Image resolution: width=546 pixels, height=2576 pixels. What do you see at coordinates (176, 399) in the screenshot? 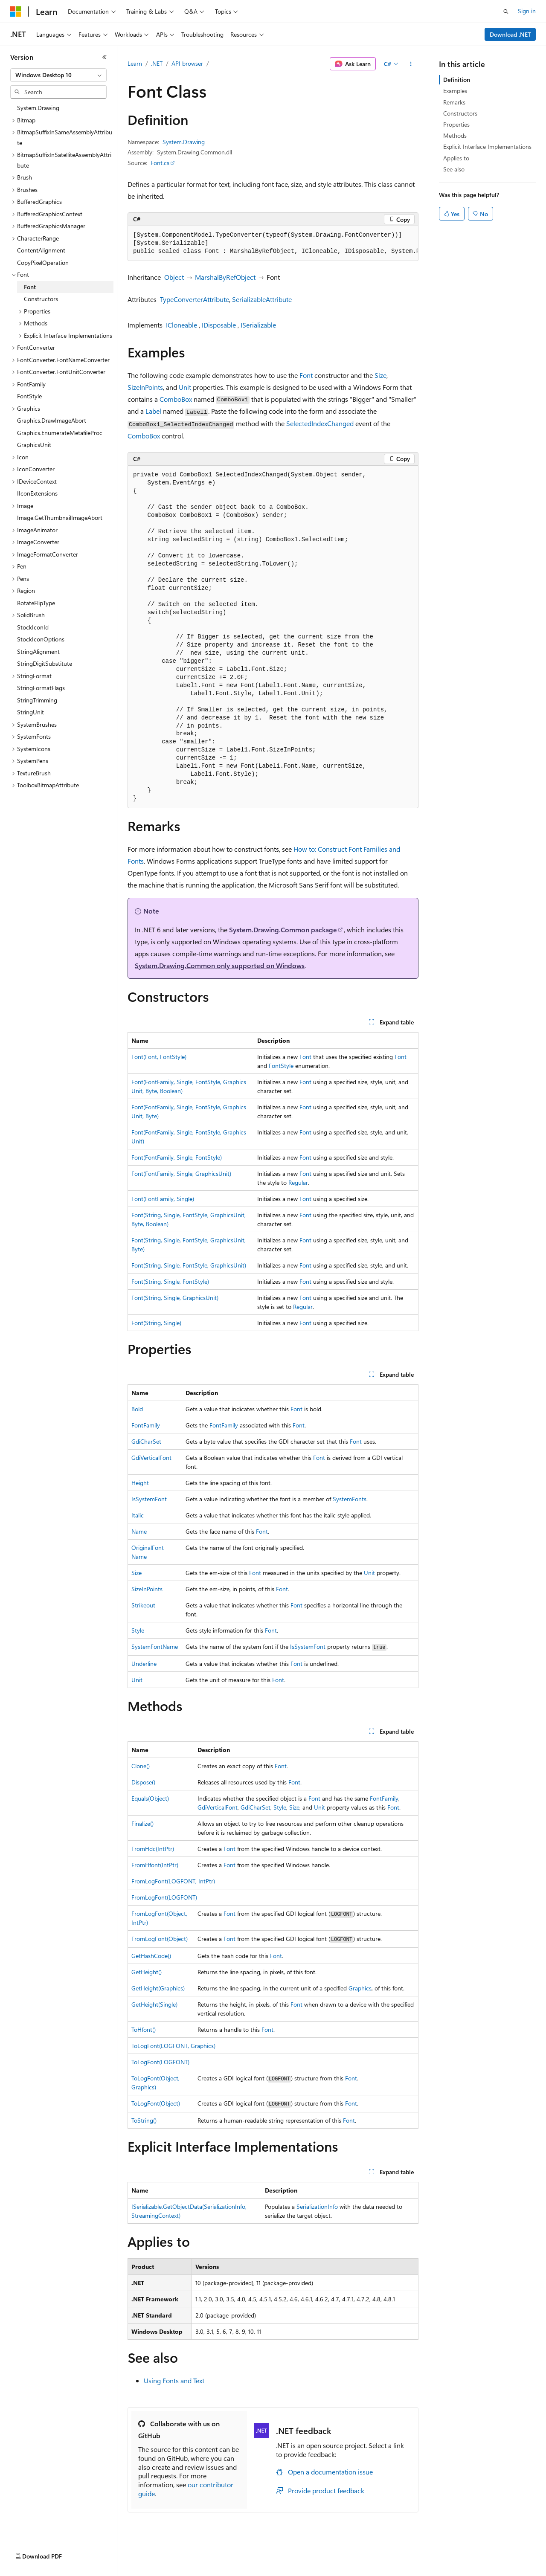
I see `ComboBox` at bounding box center [176, 399].